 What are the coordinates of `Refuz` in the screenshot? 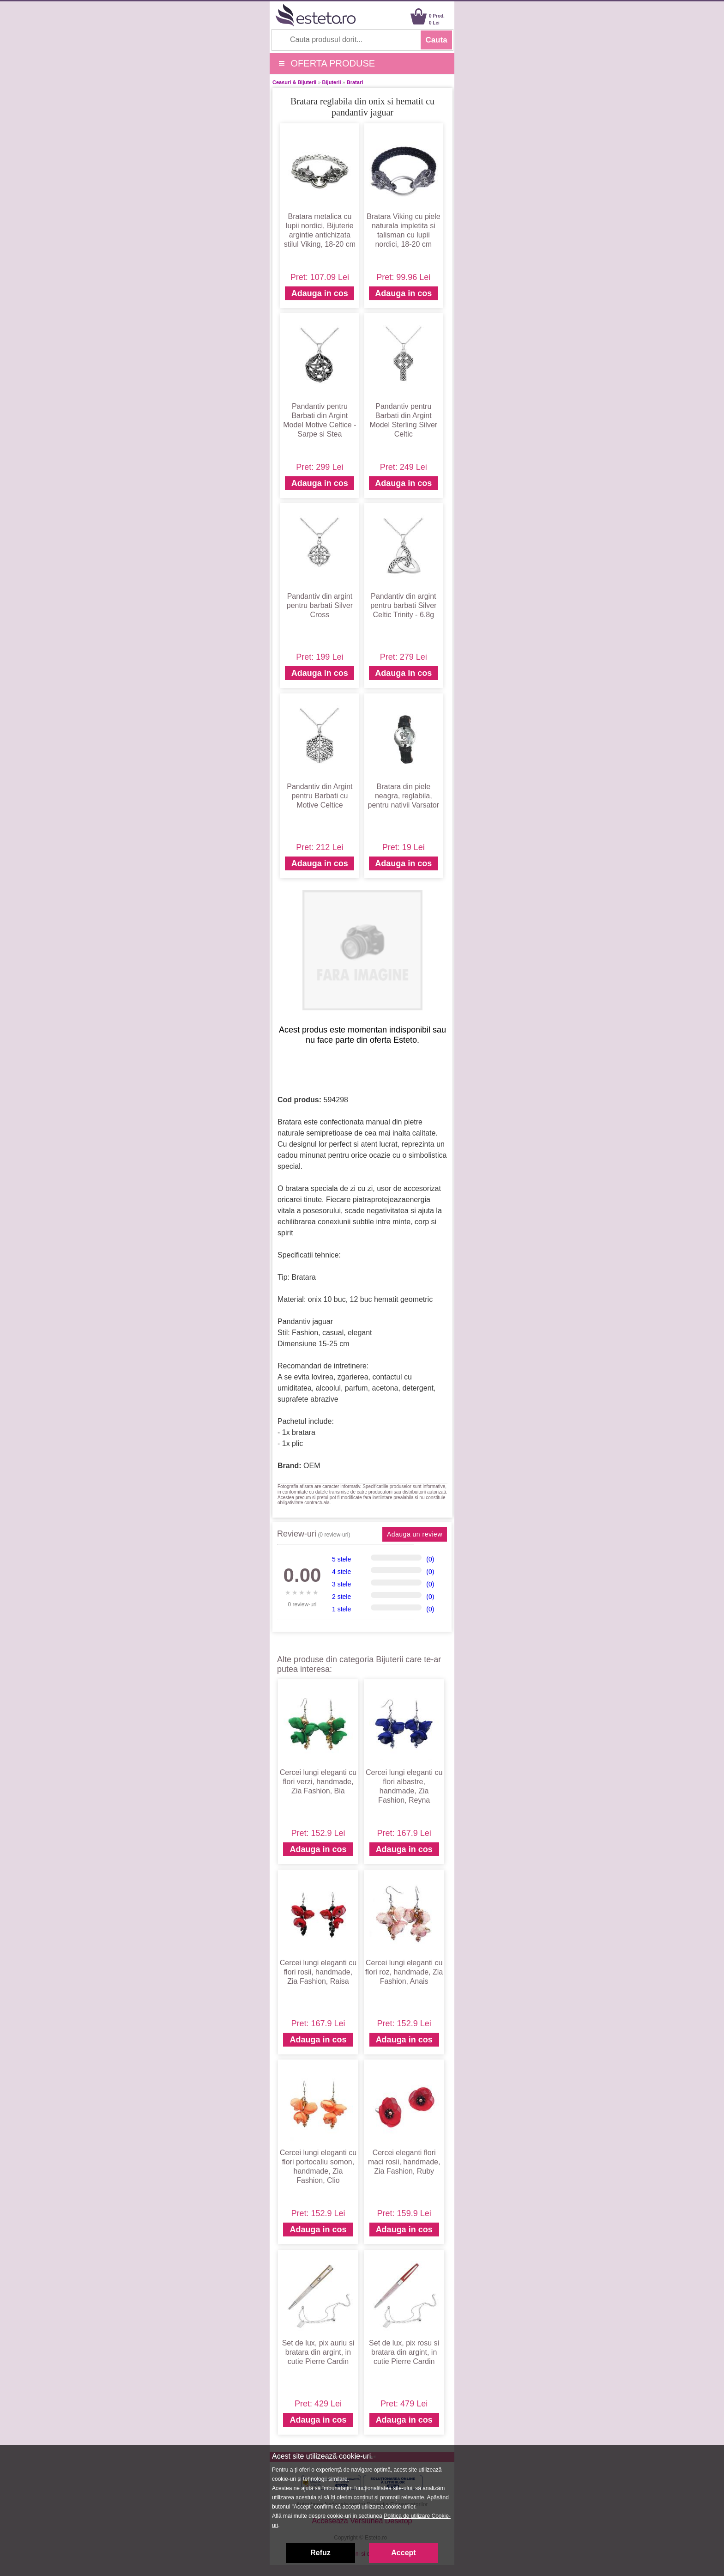 It's located at (320, 2553).